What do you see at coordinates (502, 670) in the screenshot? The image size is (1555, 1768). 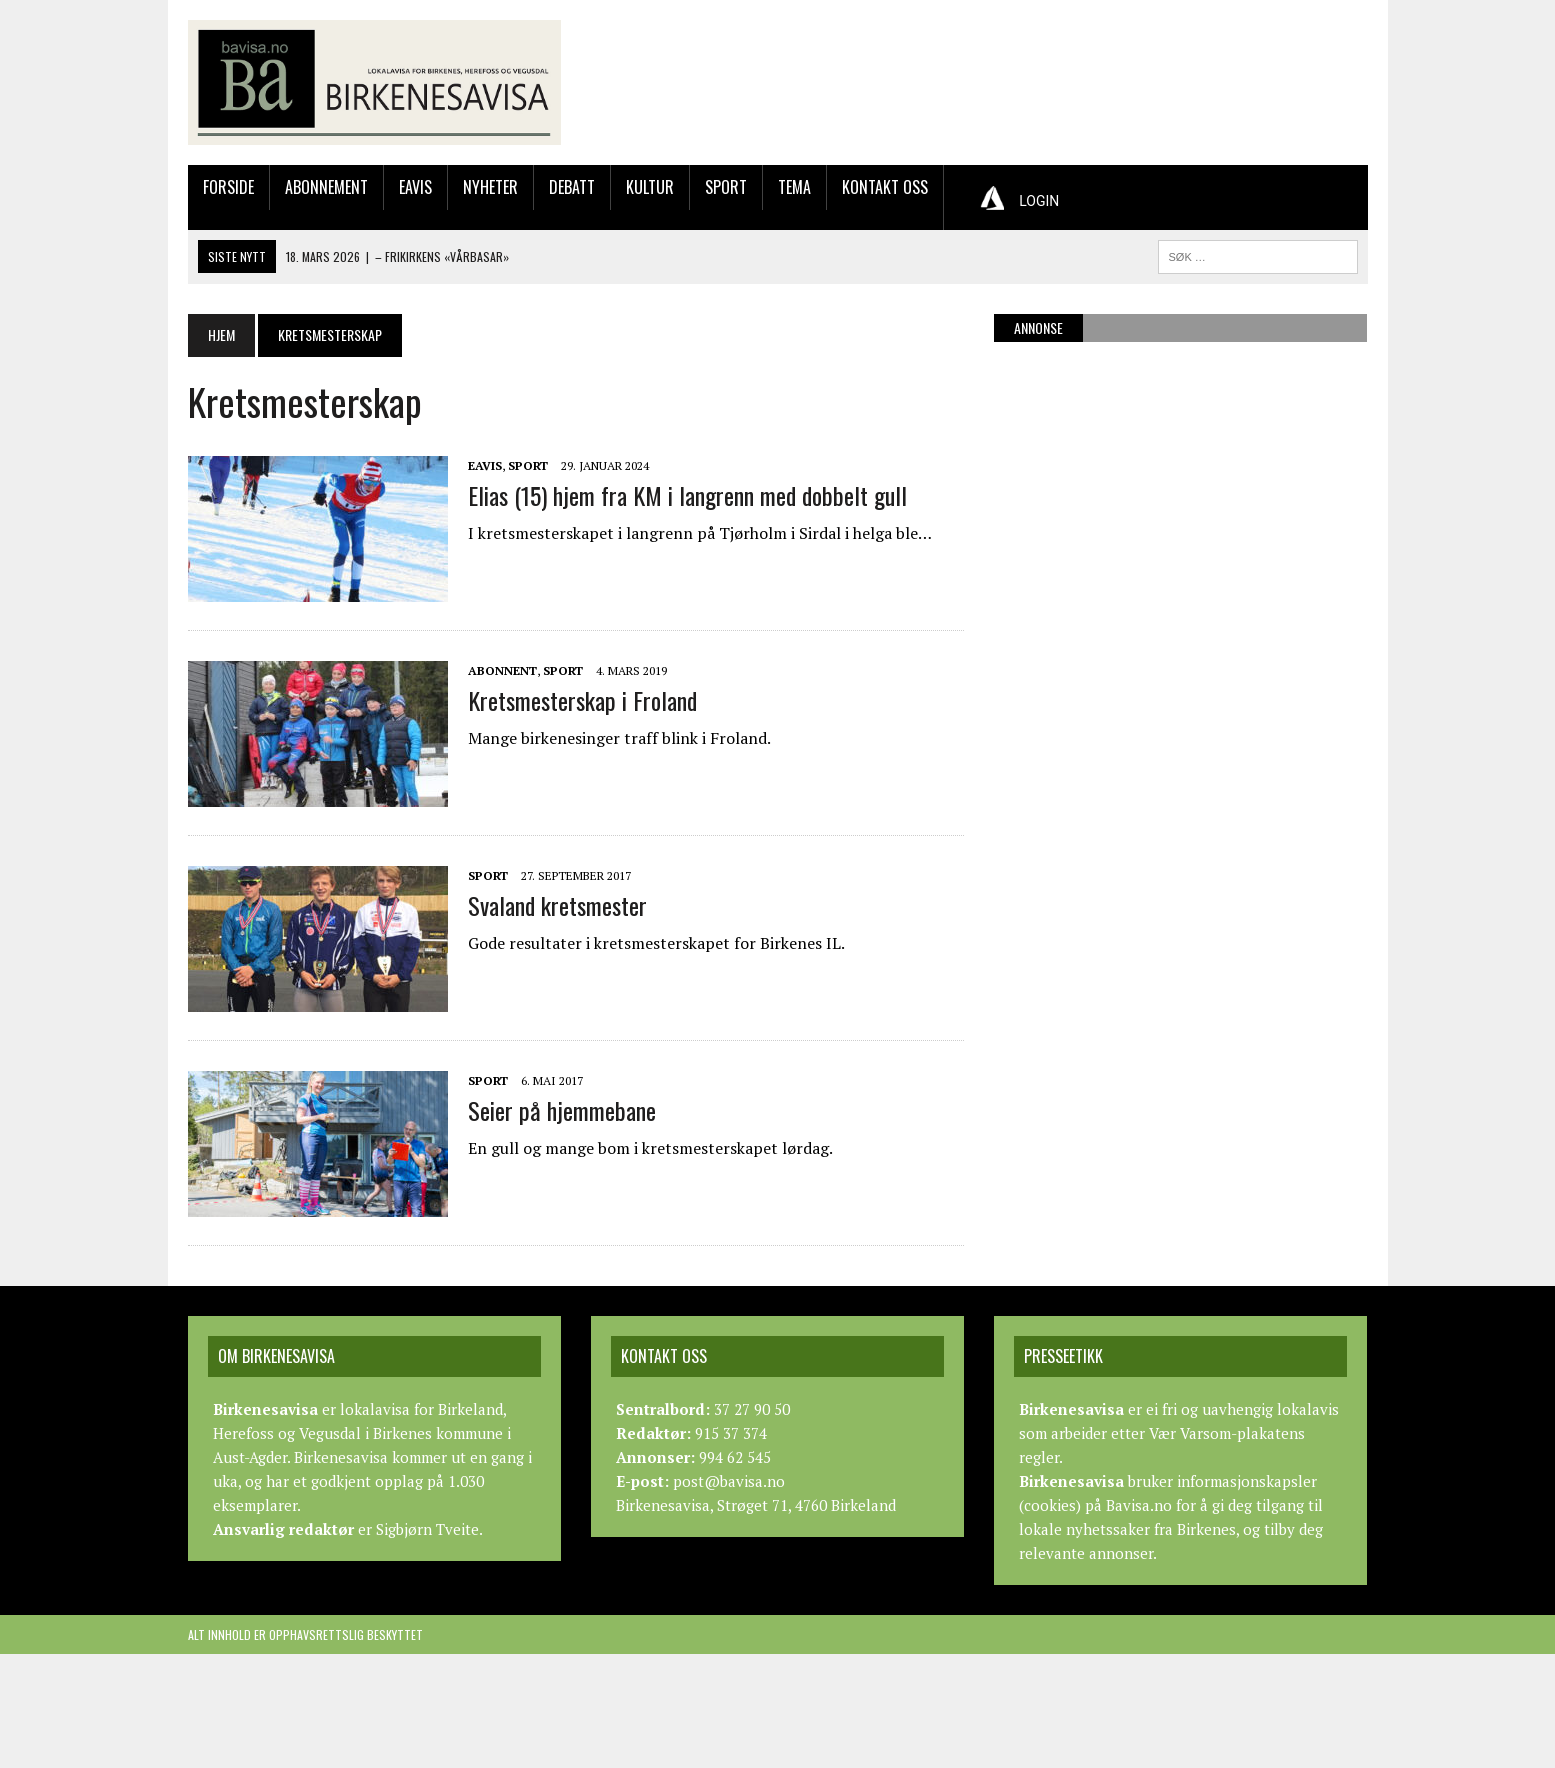 I see `Abonnent` at bounding box center [502, 670].